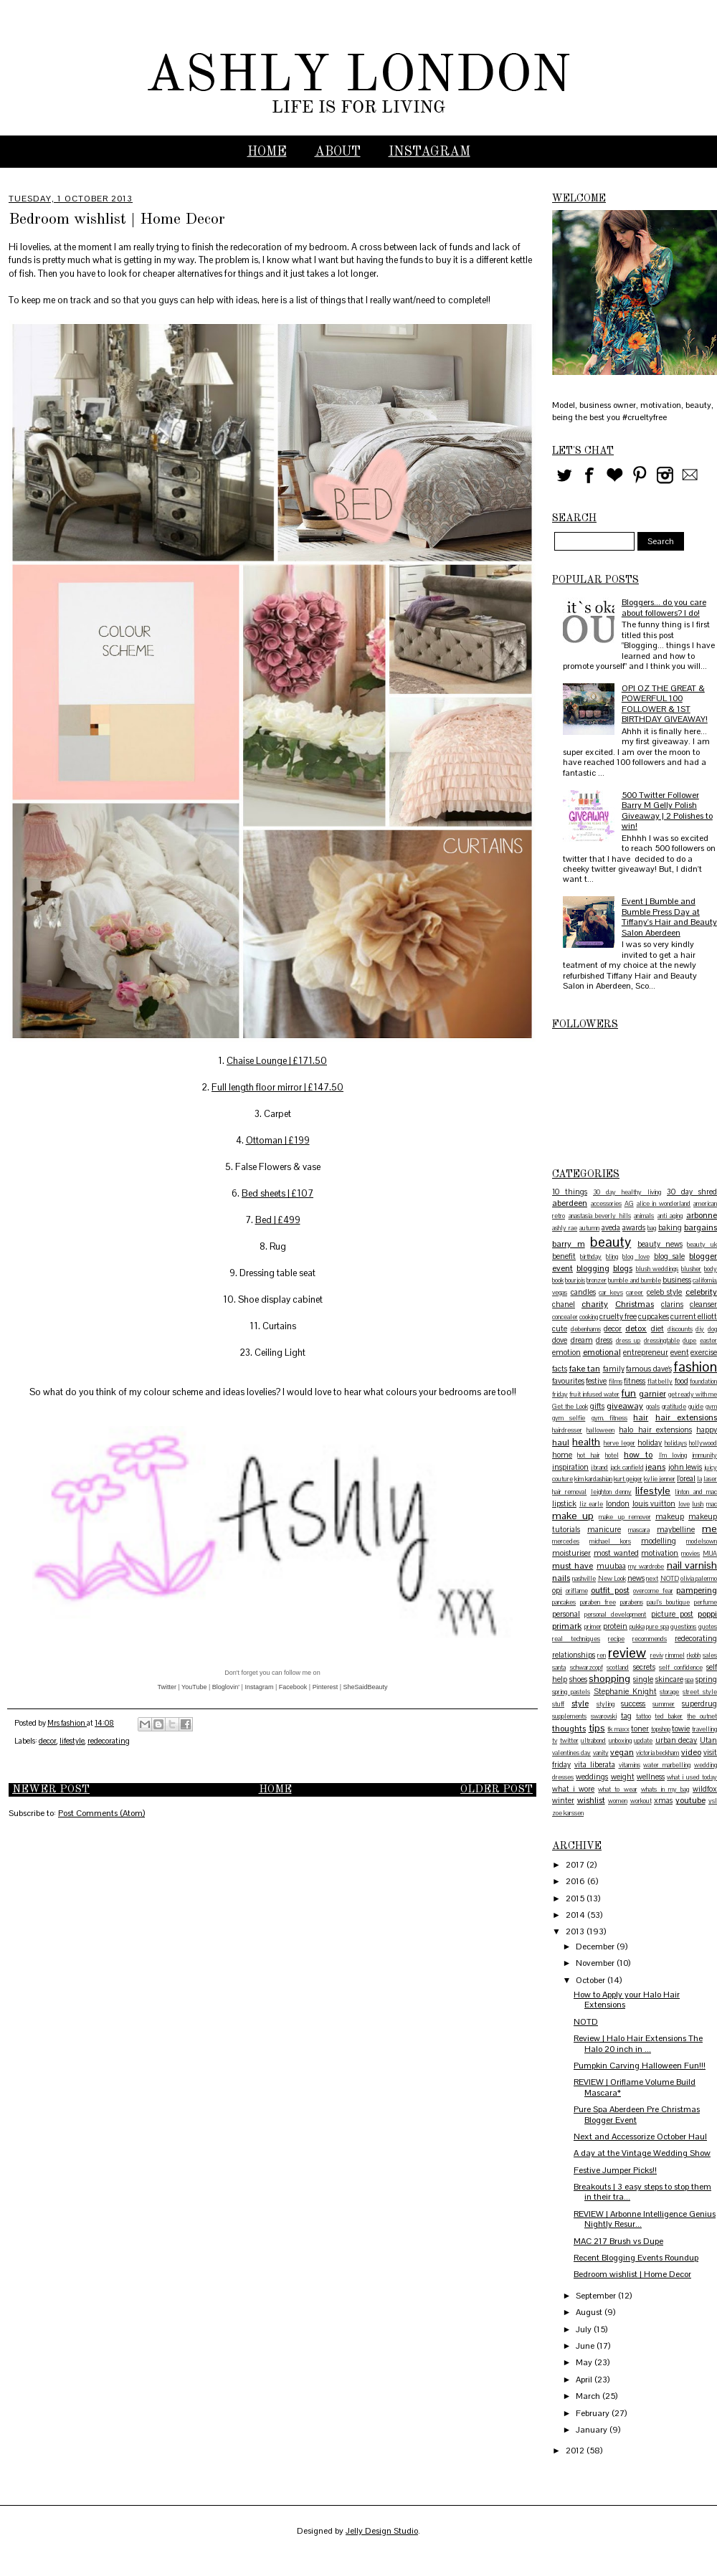  What do you see at coordinates (611, 1492) in the screenshot?
I see `leighton denny` at bounding box center [611, 1492].